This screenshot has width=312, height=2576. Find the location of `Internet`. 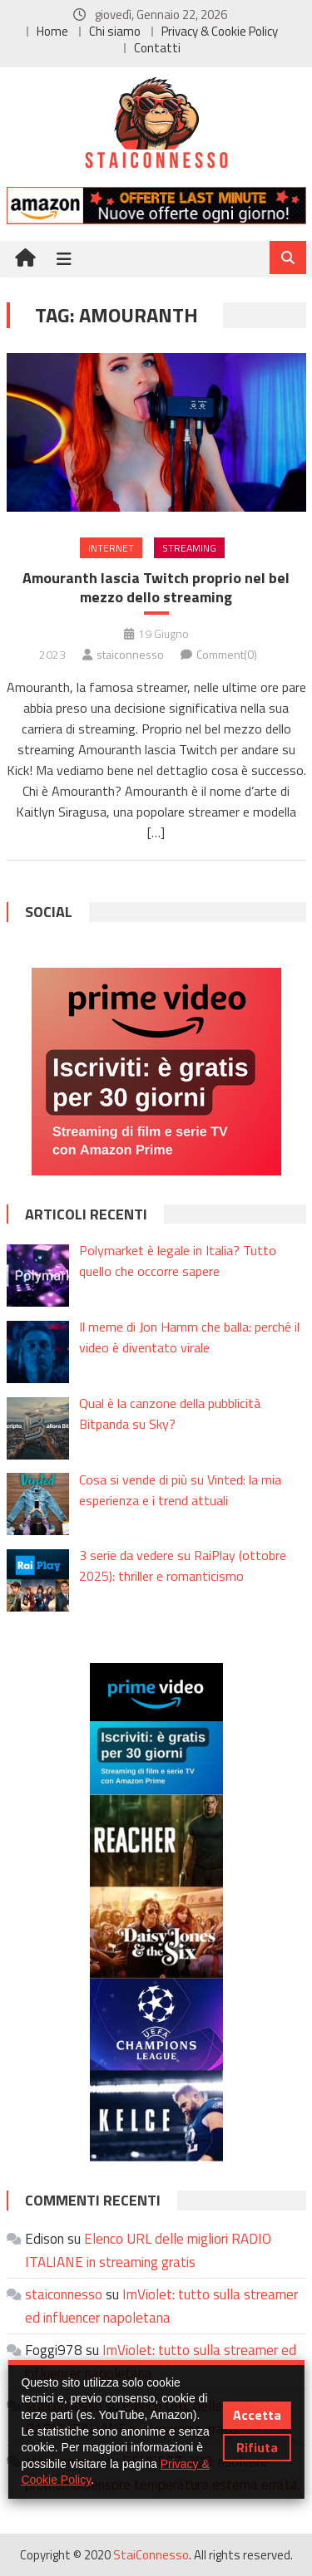

Internet is located at coordinates (111, 548).